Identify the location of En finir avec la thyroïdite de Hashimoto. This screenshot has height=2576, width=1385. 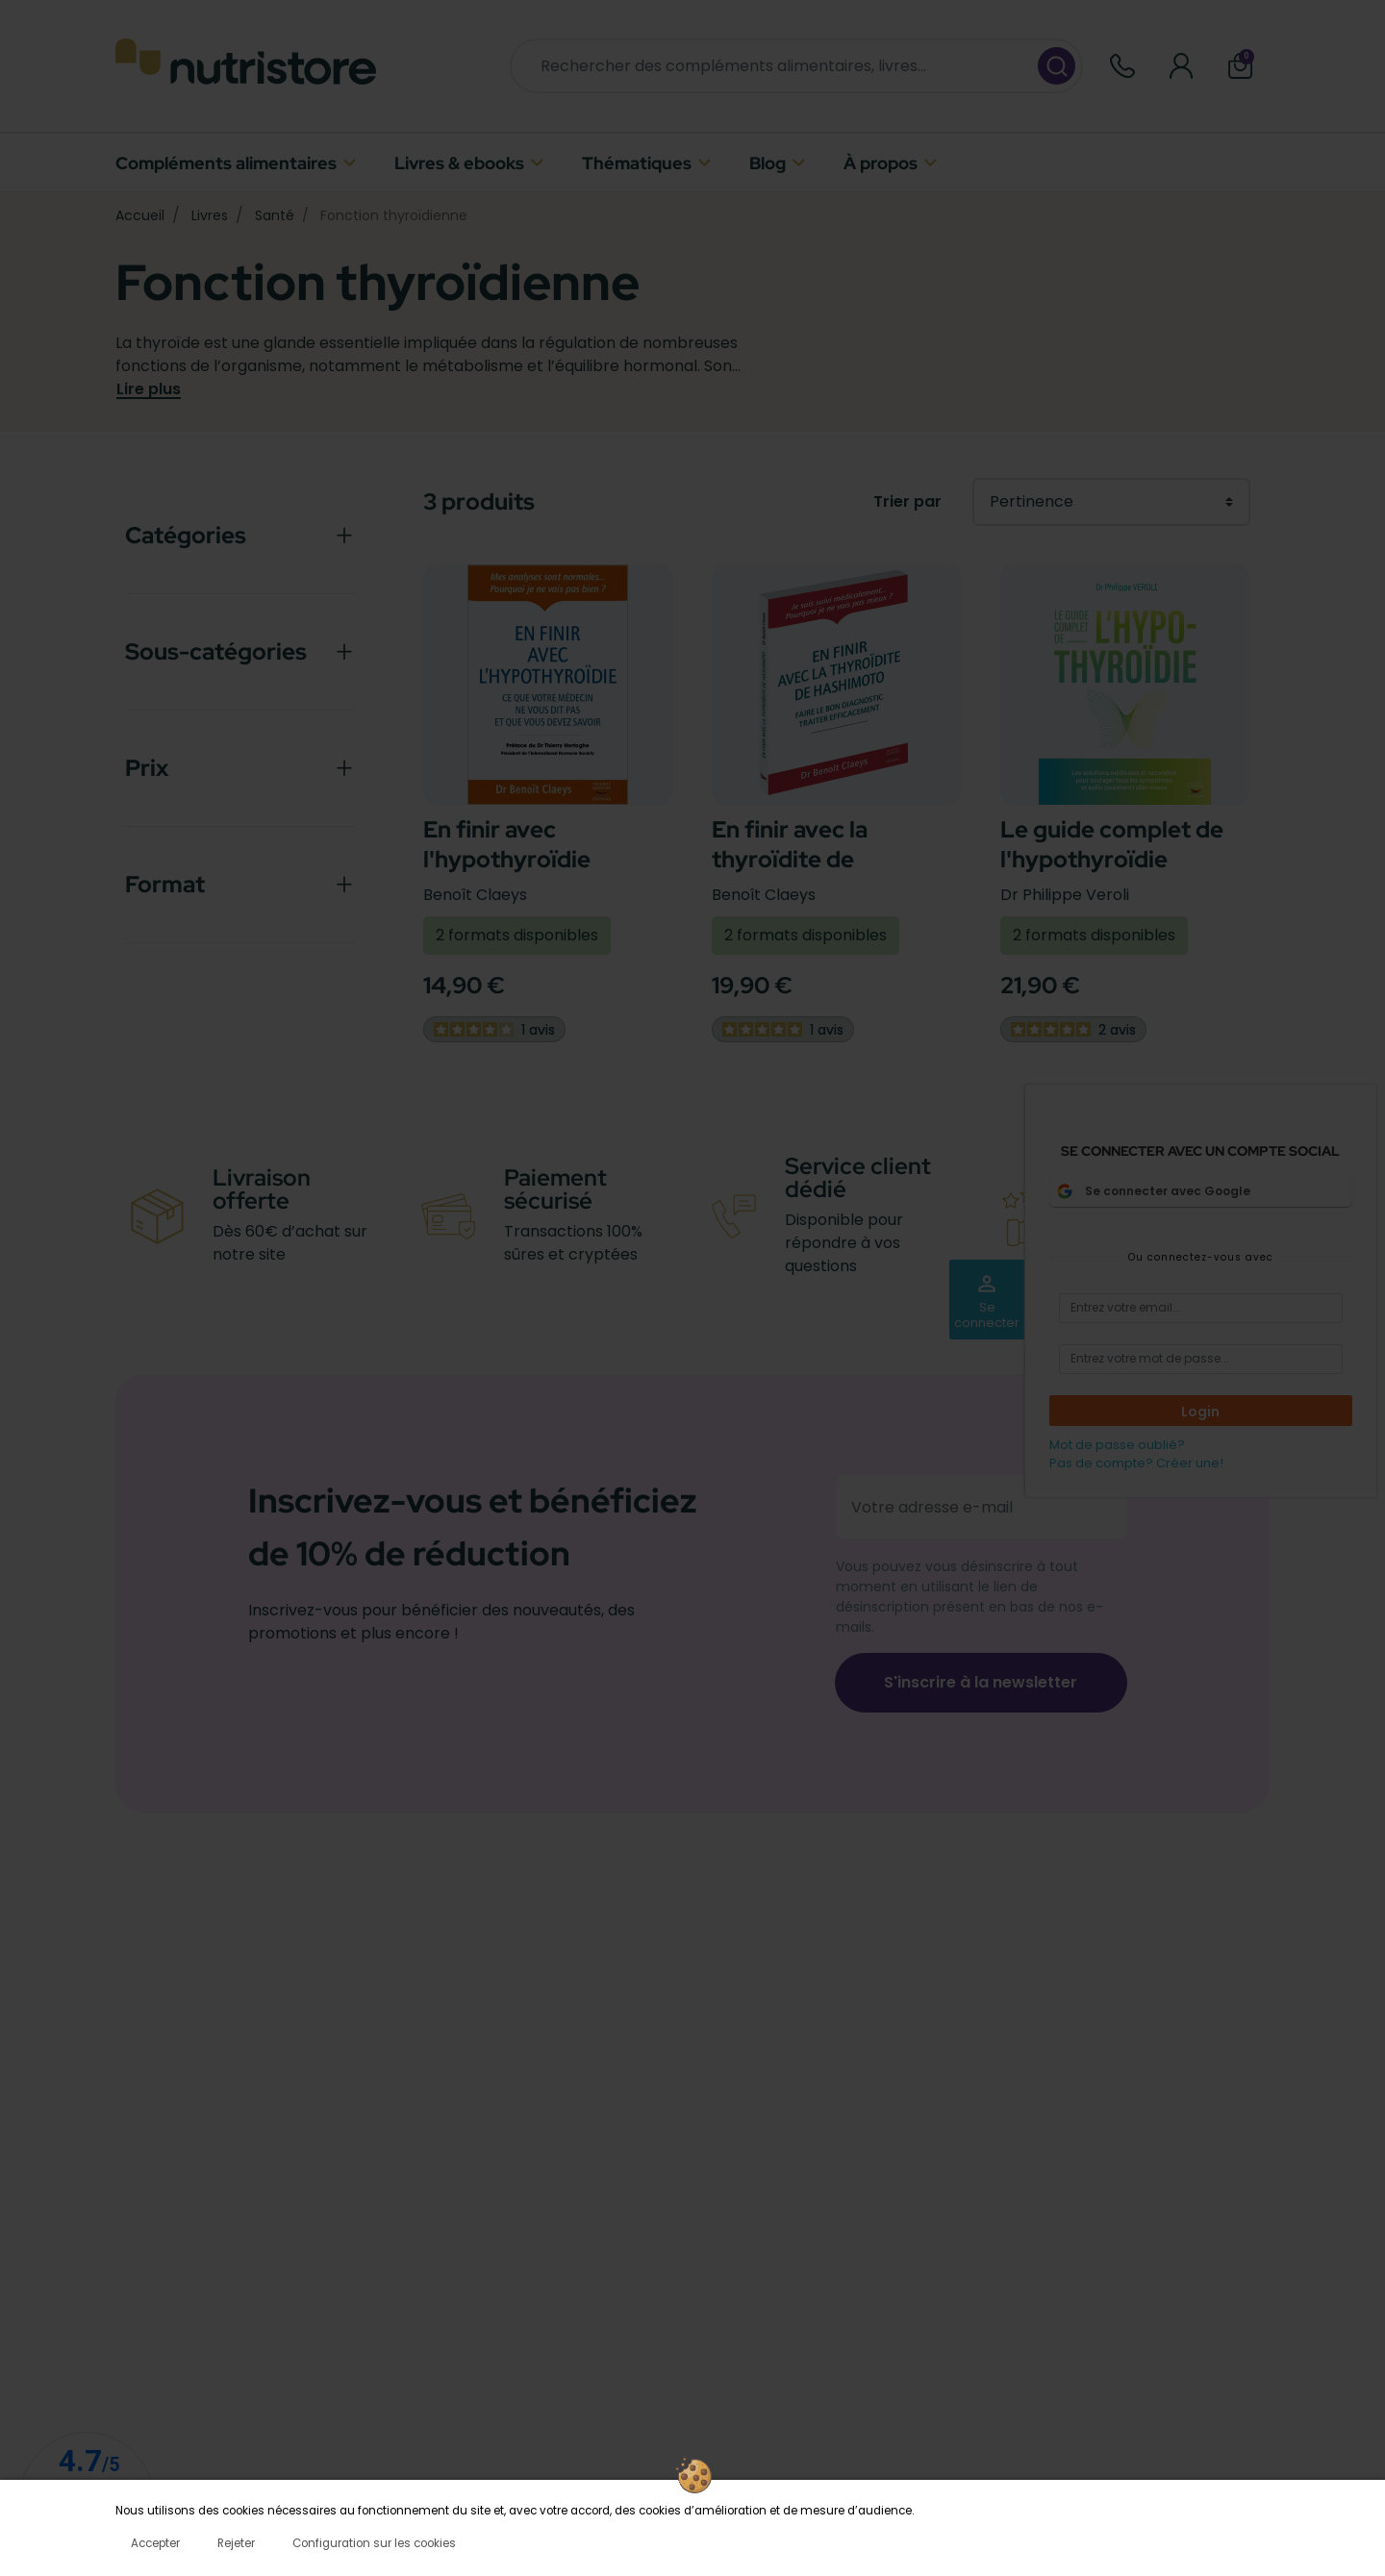
(790, 859).